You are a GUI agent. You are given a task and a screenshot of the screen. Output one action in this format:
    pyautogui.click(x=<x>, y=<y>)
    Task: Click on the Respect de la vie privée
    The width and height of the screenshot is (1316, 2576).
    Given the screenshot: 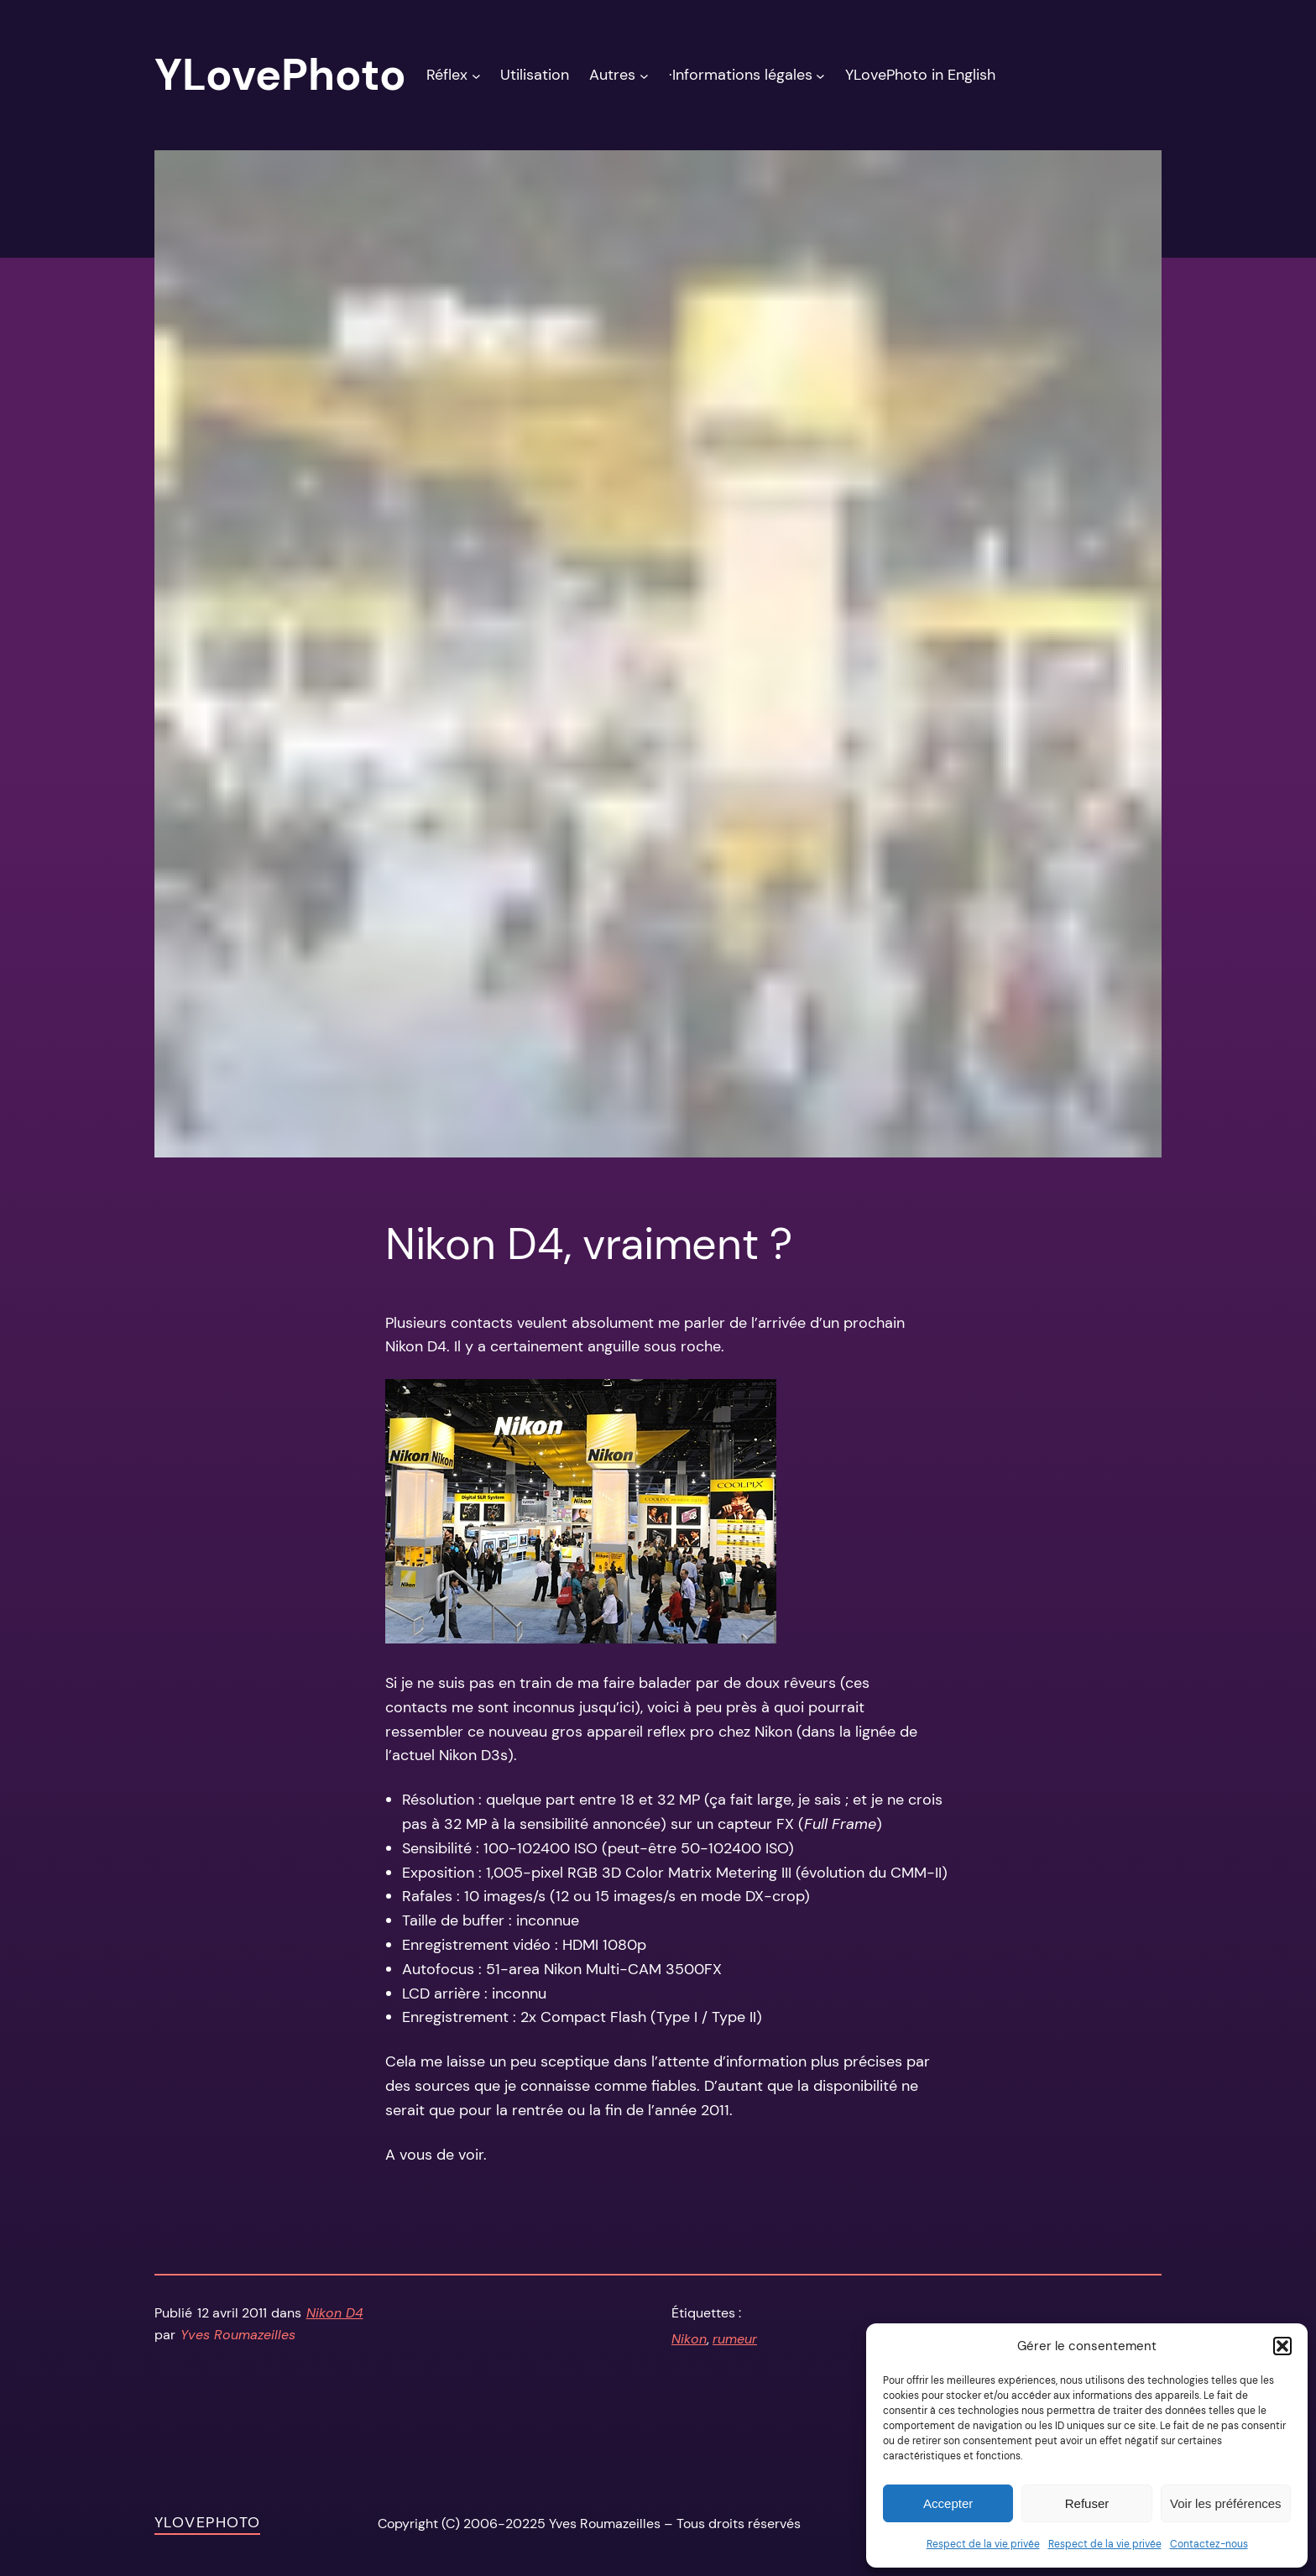 What is the action you would take?
    pyautogui.click(x=983, y=2544)
    